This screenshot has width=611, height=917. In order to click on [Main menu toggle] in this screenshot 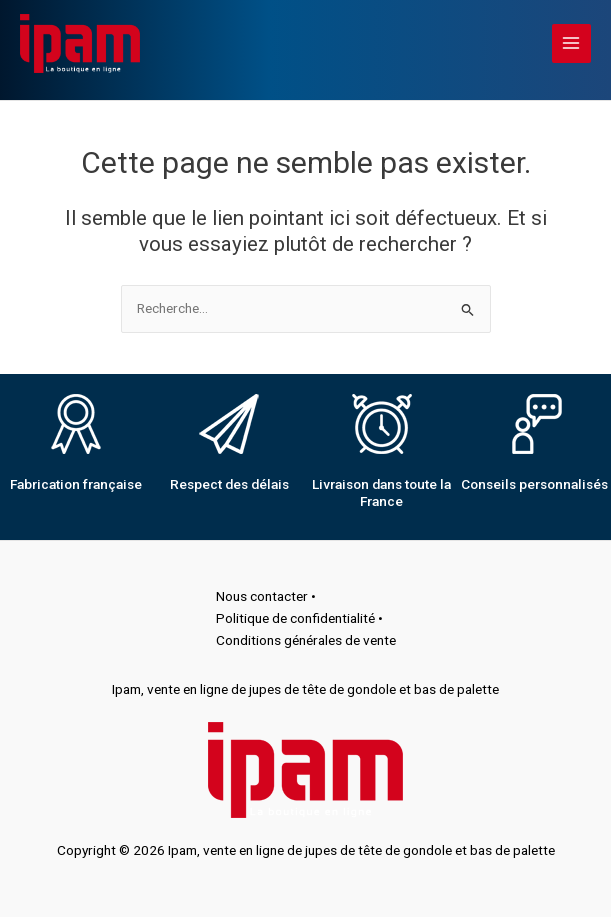, I will do `click(571, 43)`.